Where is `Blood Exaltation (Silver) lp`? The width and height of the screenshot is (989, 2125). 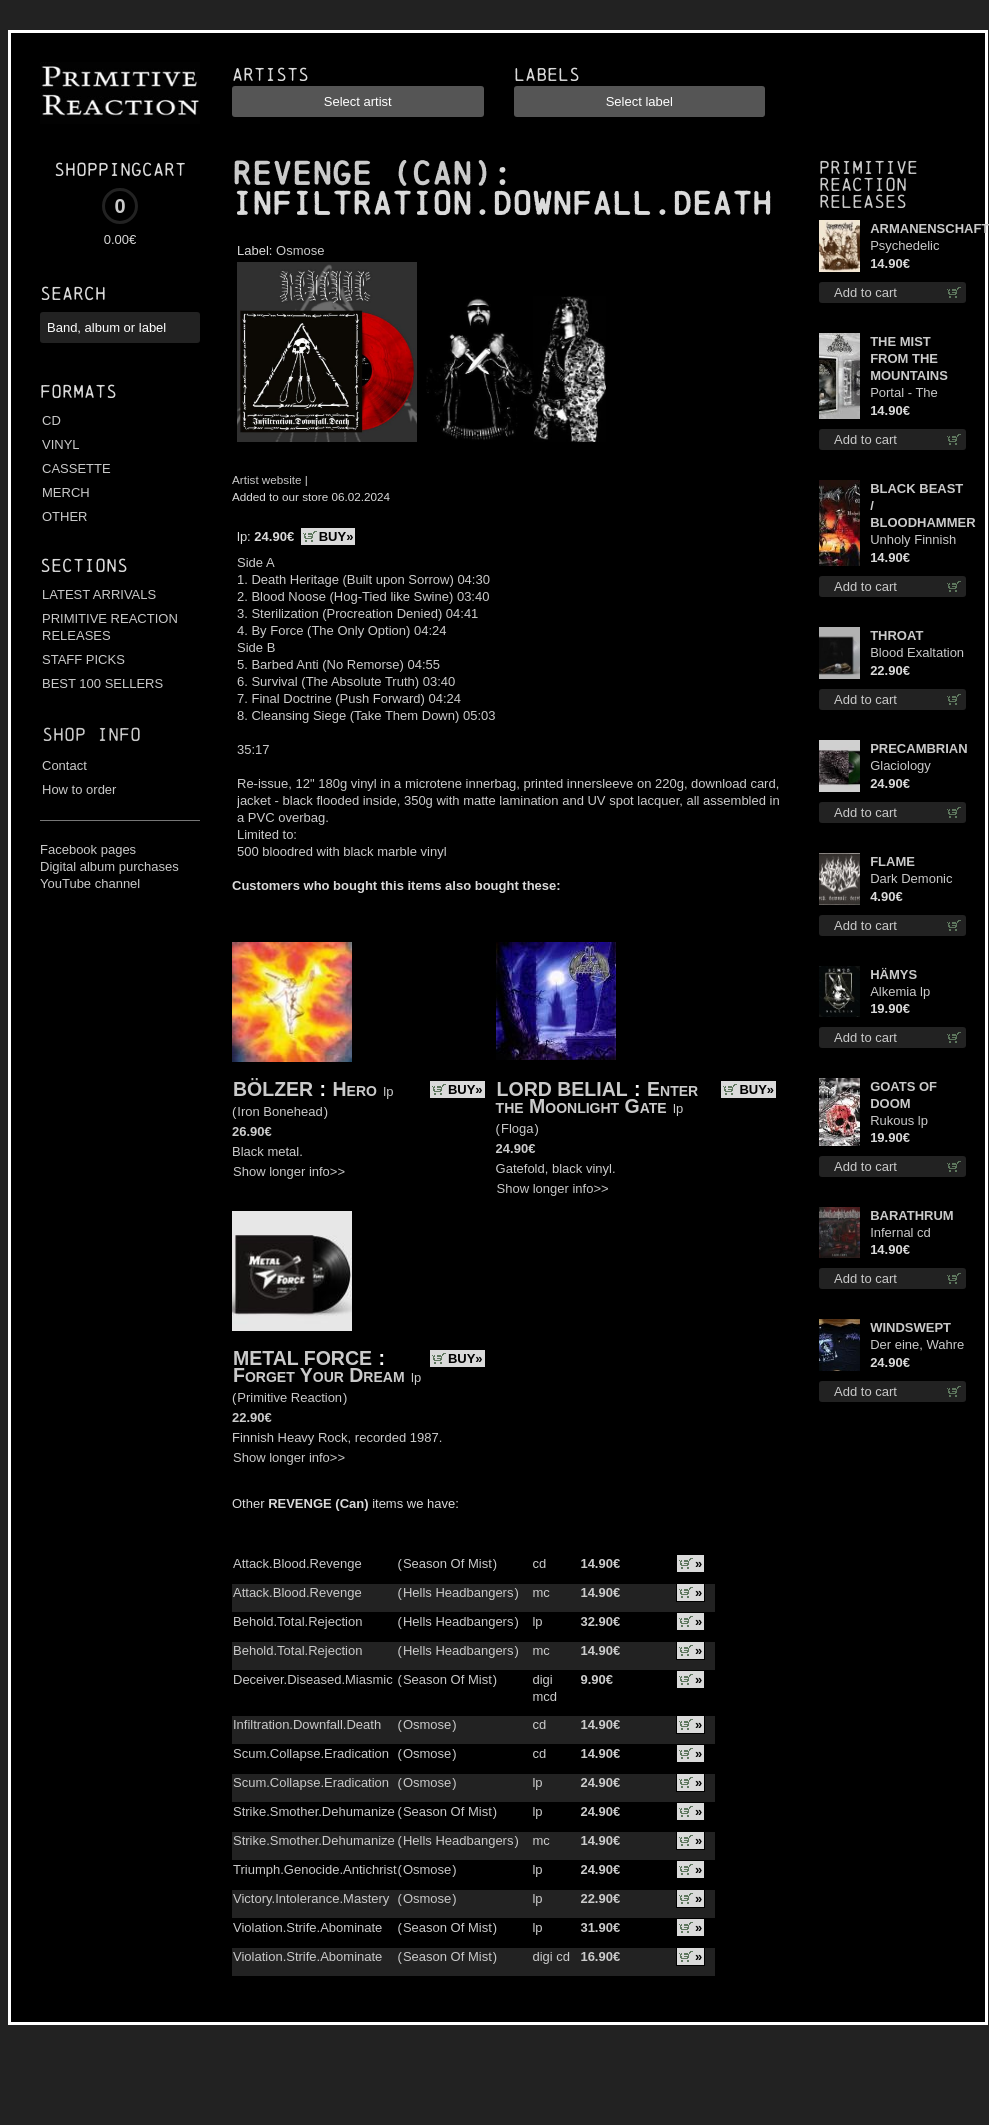
Blood Exaltation (Silver) lp is located at coordinates (917, 653).